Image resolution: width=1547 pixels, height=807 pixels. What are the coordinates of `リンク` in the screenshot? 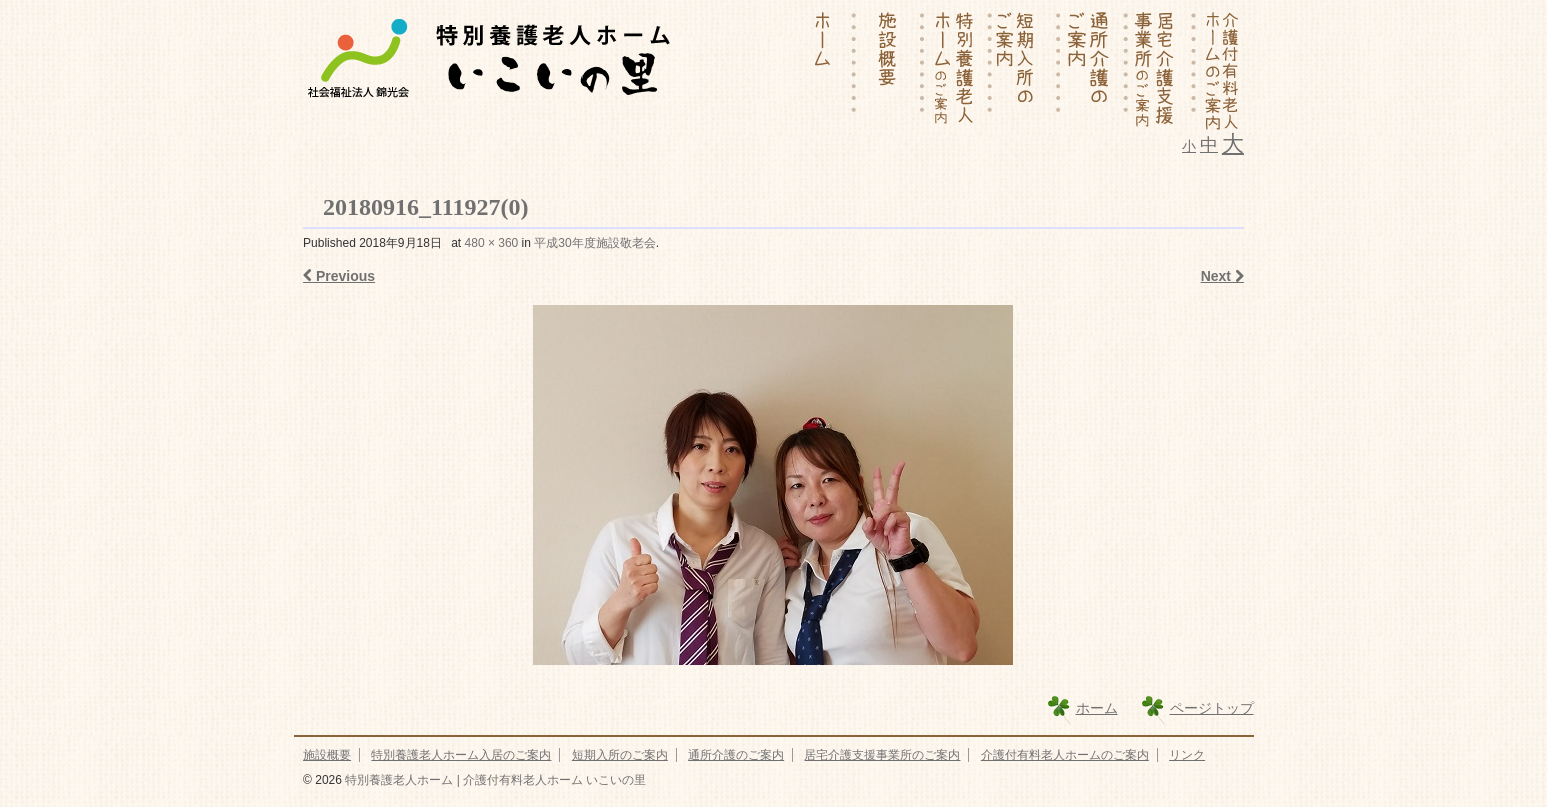 It's located at (1187, 755).